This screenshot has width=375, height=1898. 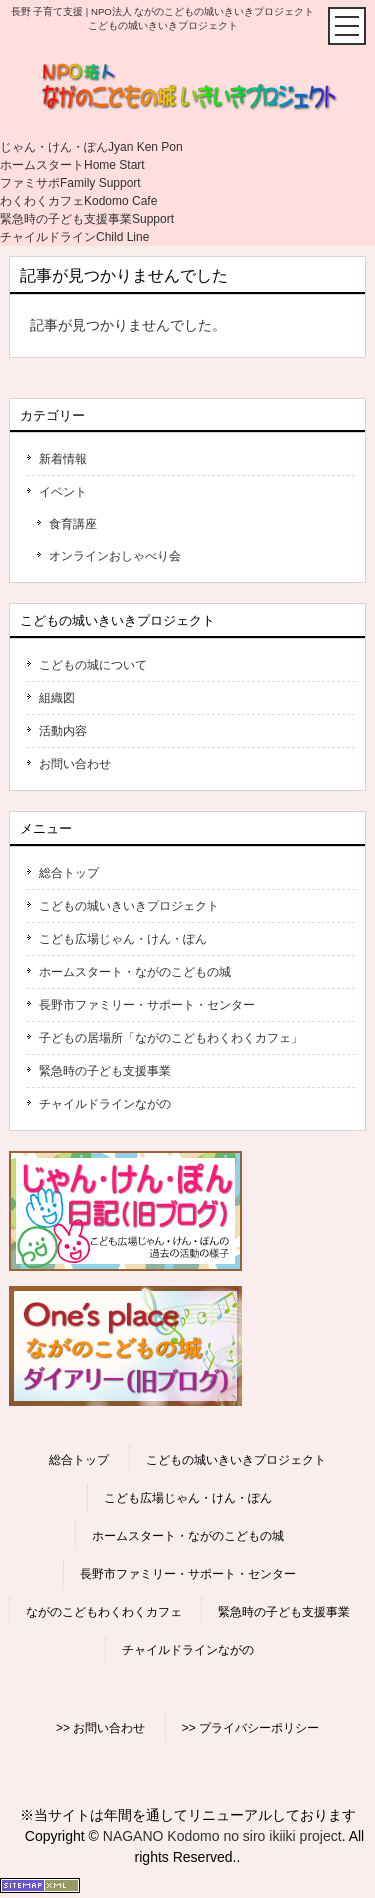 What do you see at coordinates (73, 524) in the screenshot?
I see `食育講座` at bounding box center [73, 524].